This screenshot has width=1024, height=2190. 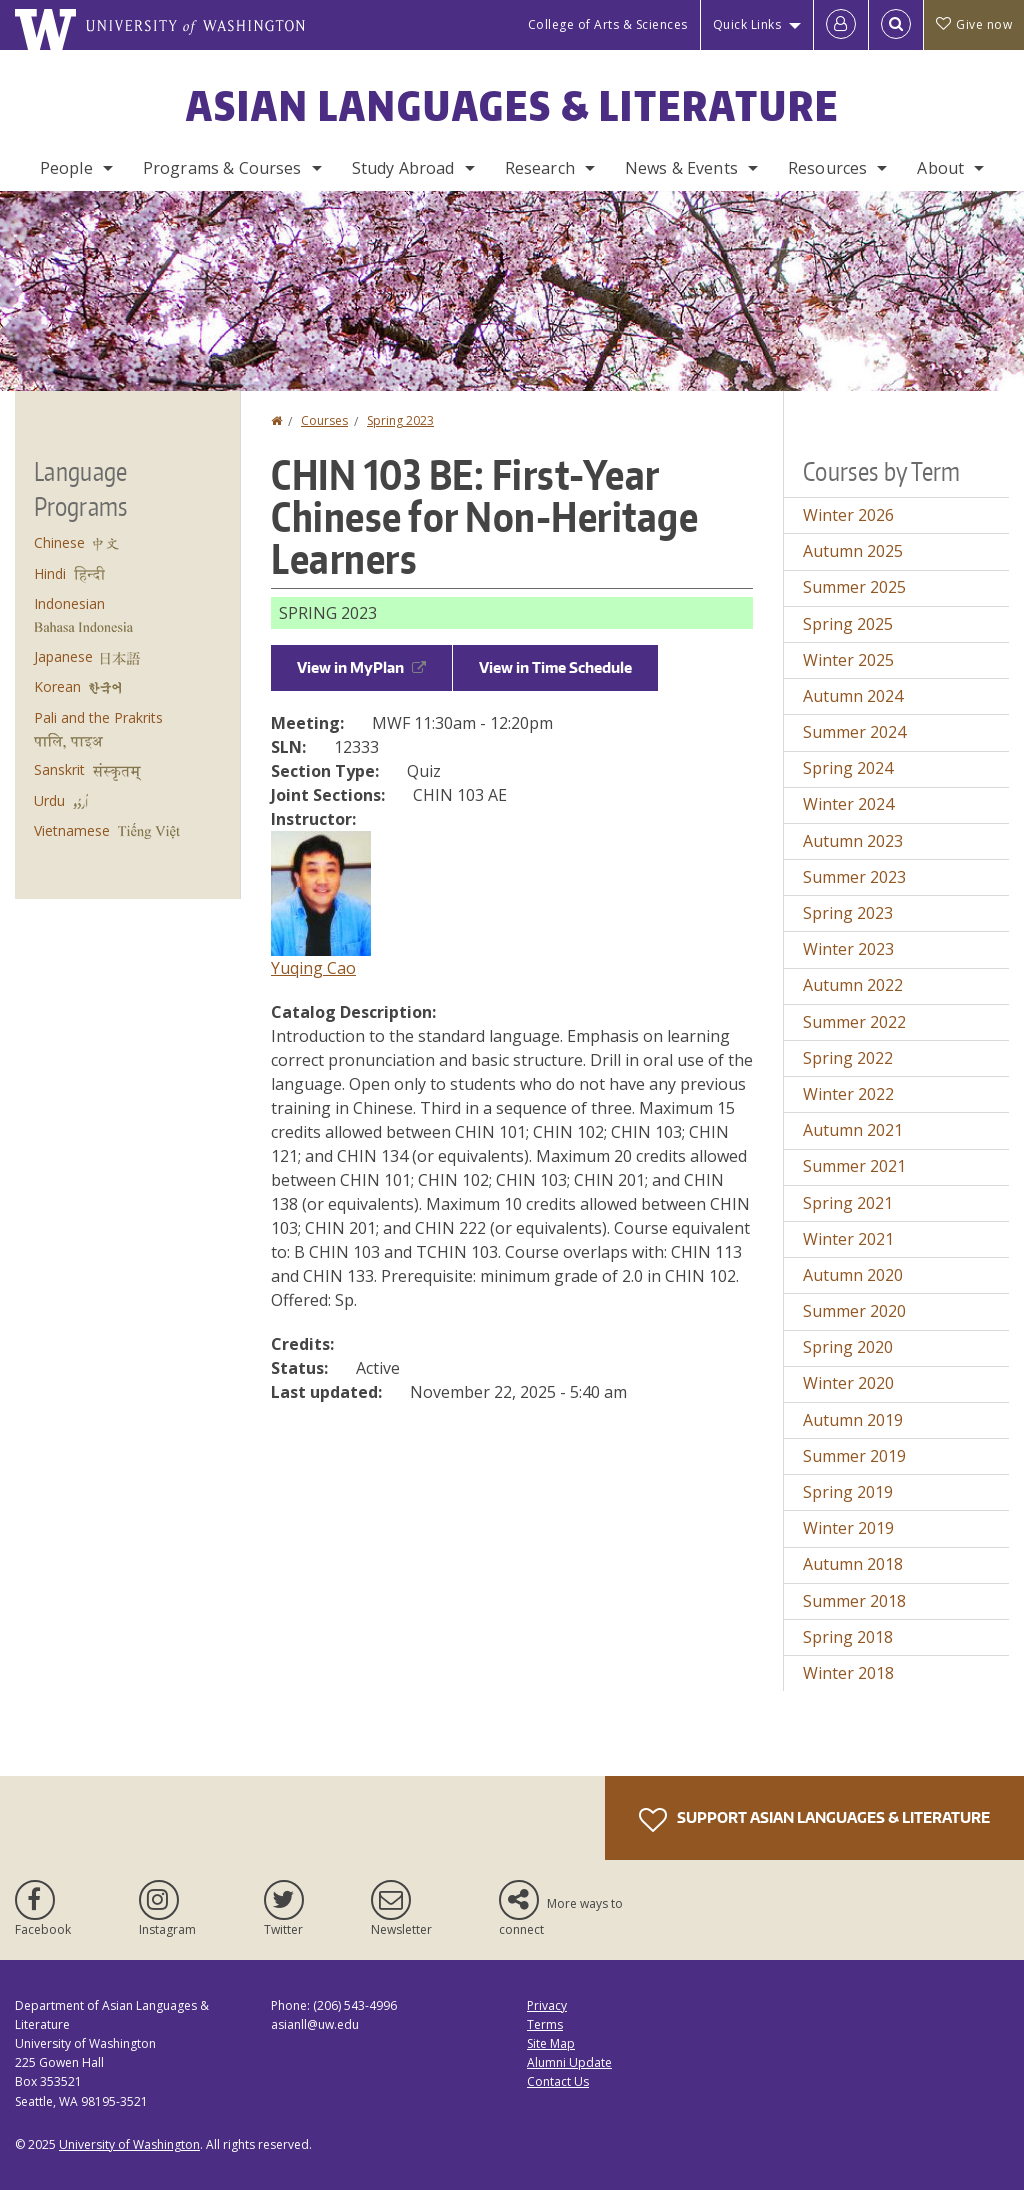 I want to click on Terms, so click(x=545, y=2024).